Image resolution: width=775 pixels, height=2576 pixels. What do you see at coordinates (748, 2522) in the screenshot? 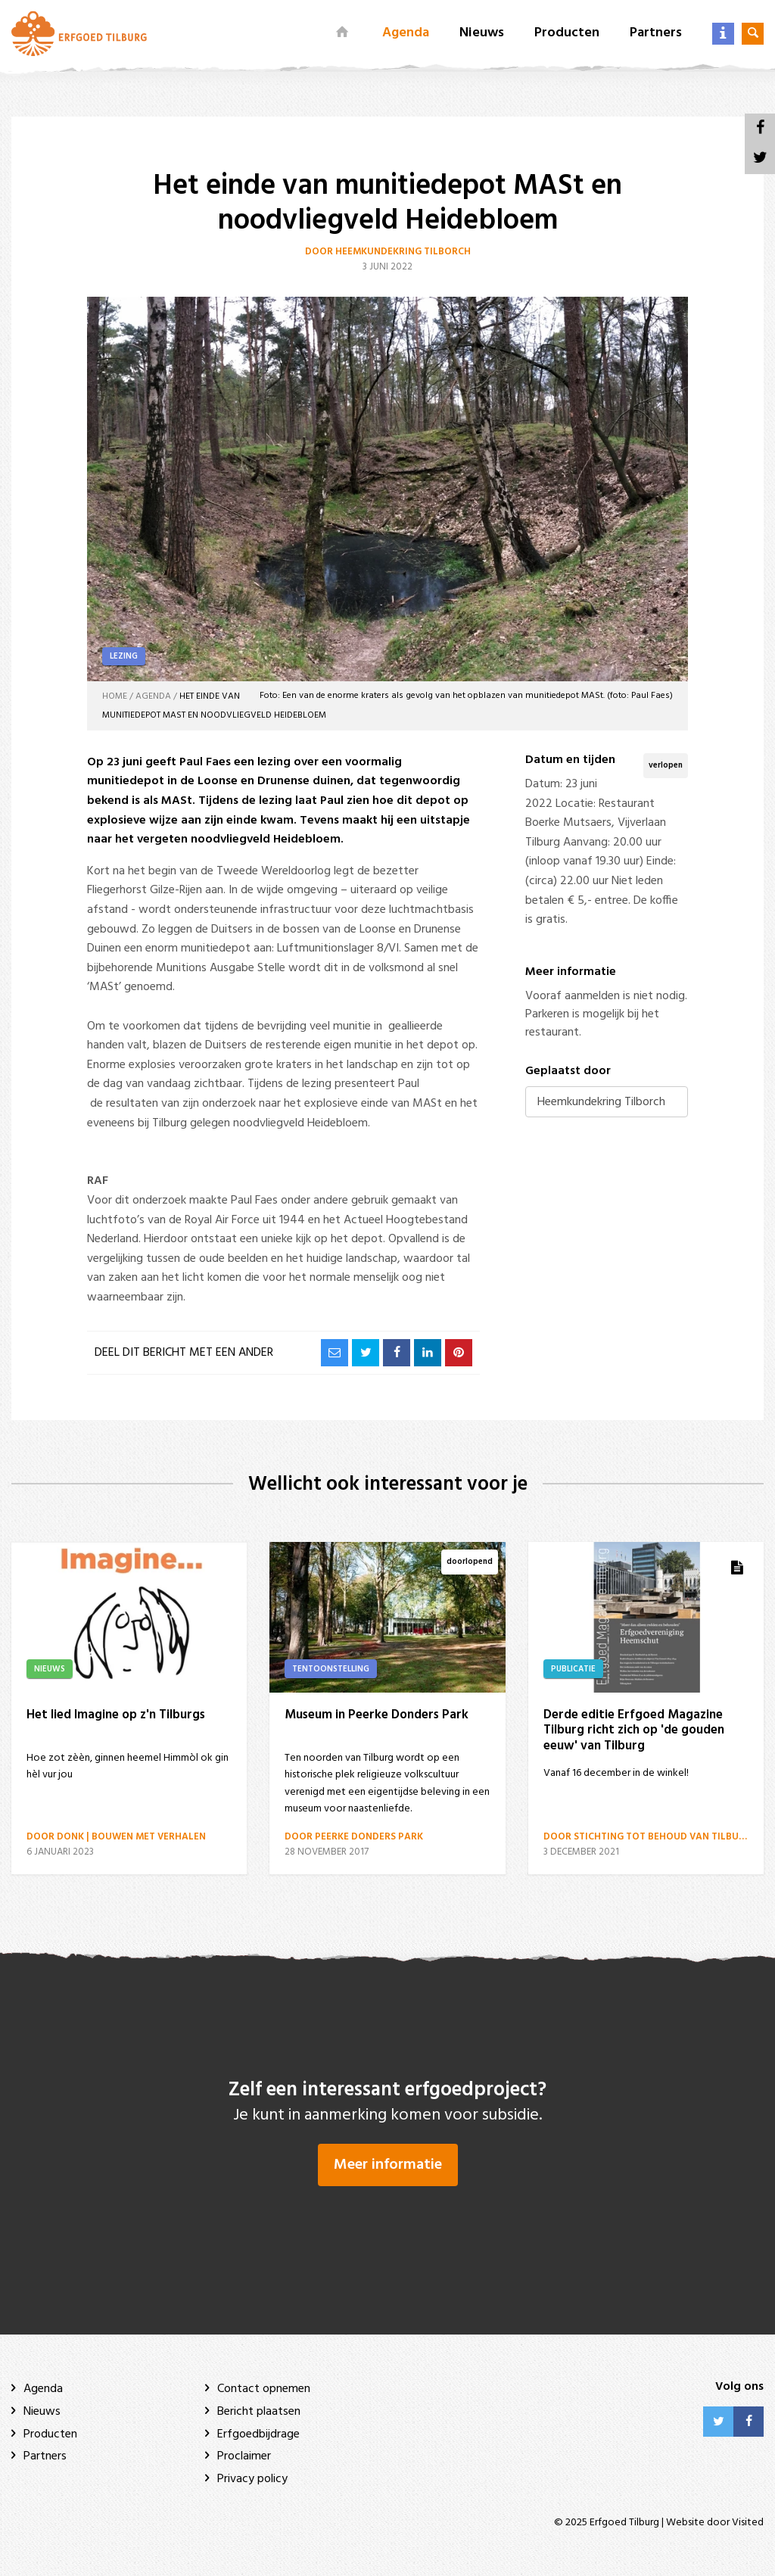
I see `Visited` at bounding box center [748, 2522].